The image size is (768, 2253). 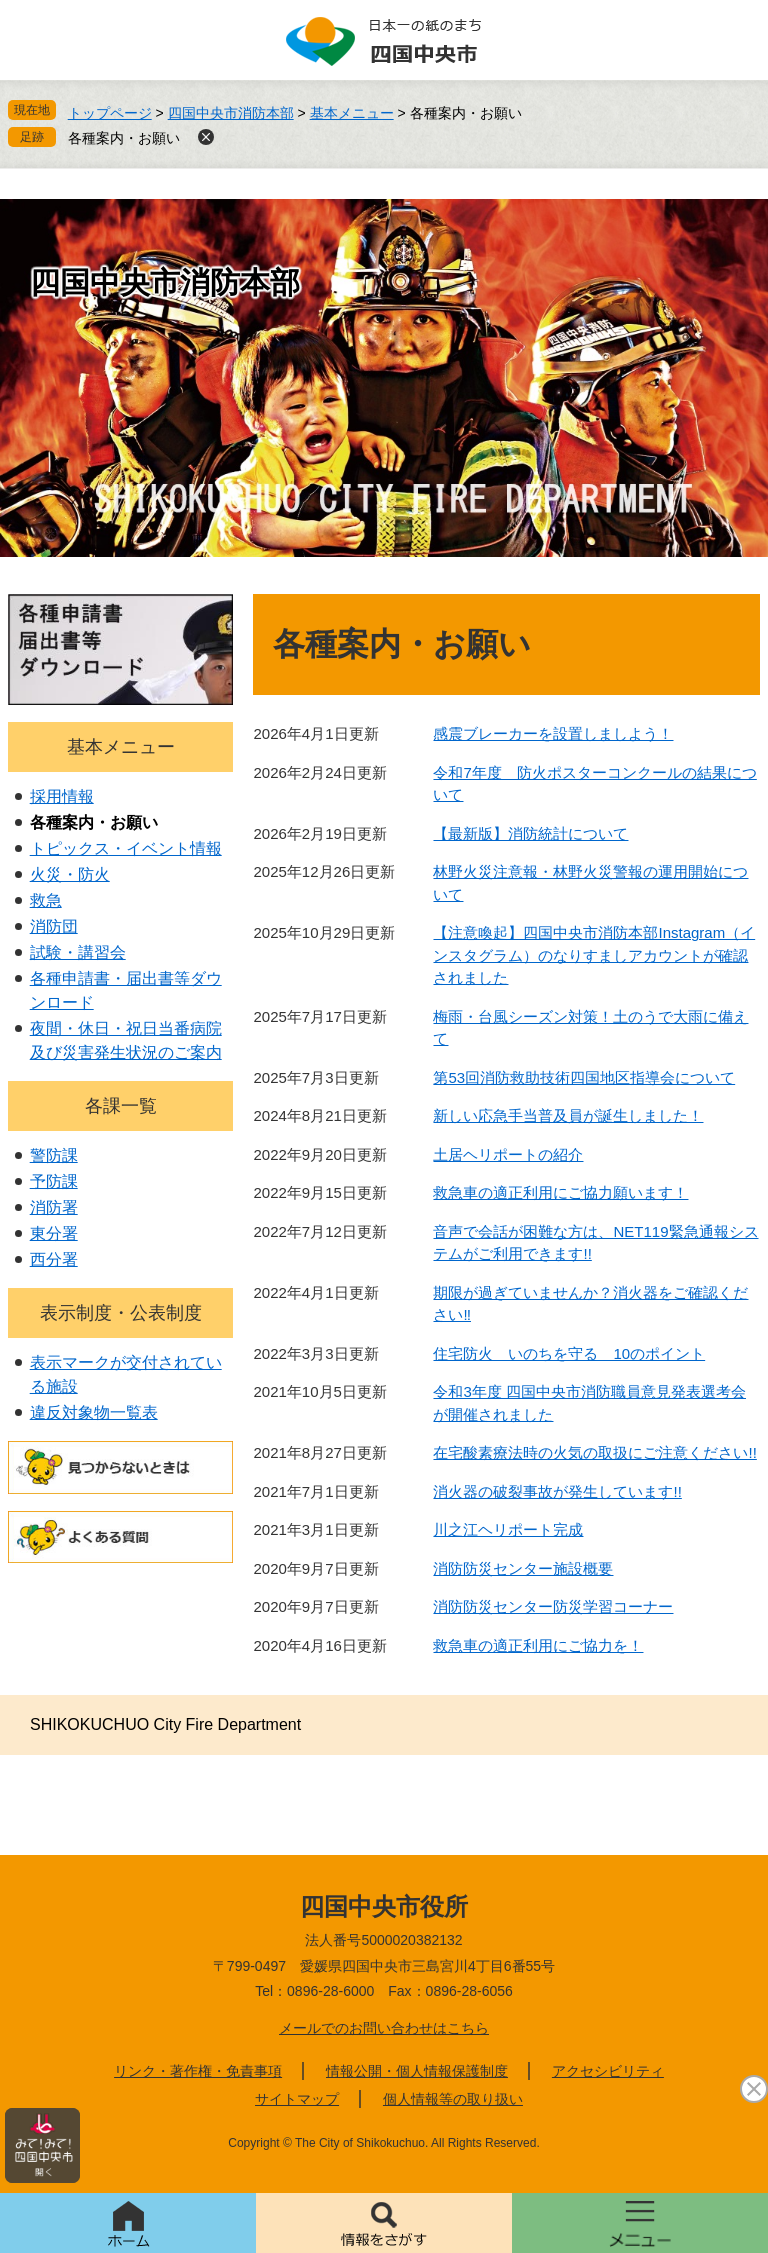 I want to click on 感震ブレーカーを設置しましよう！, so click(x=553, y=733).